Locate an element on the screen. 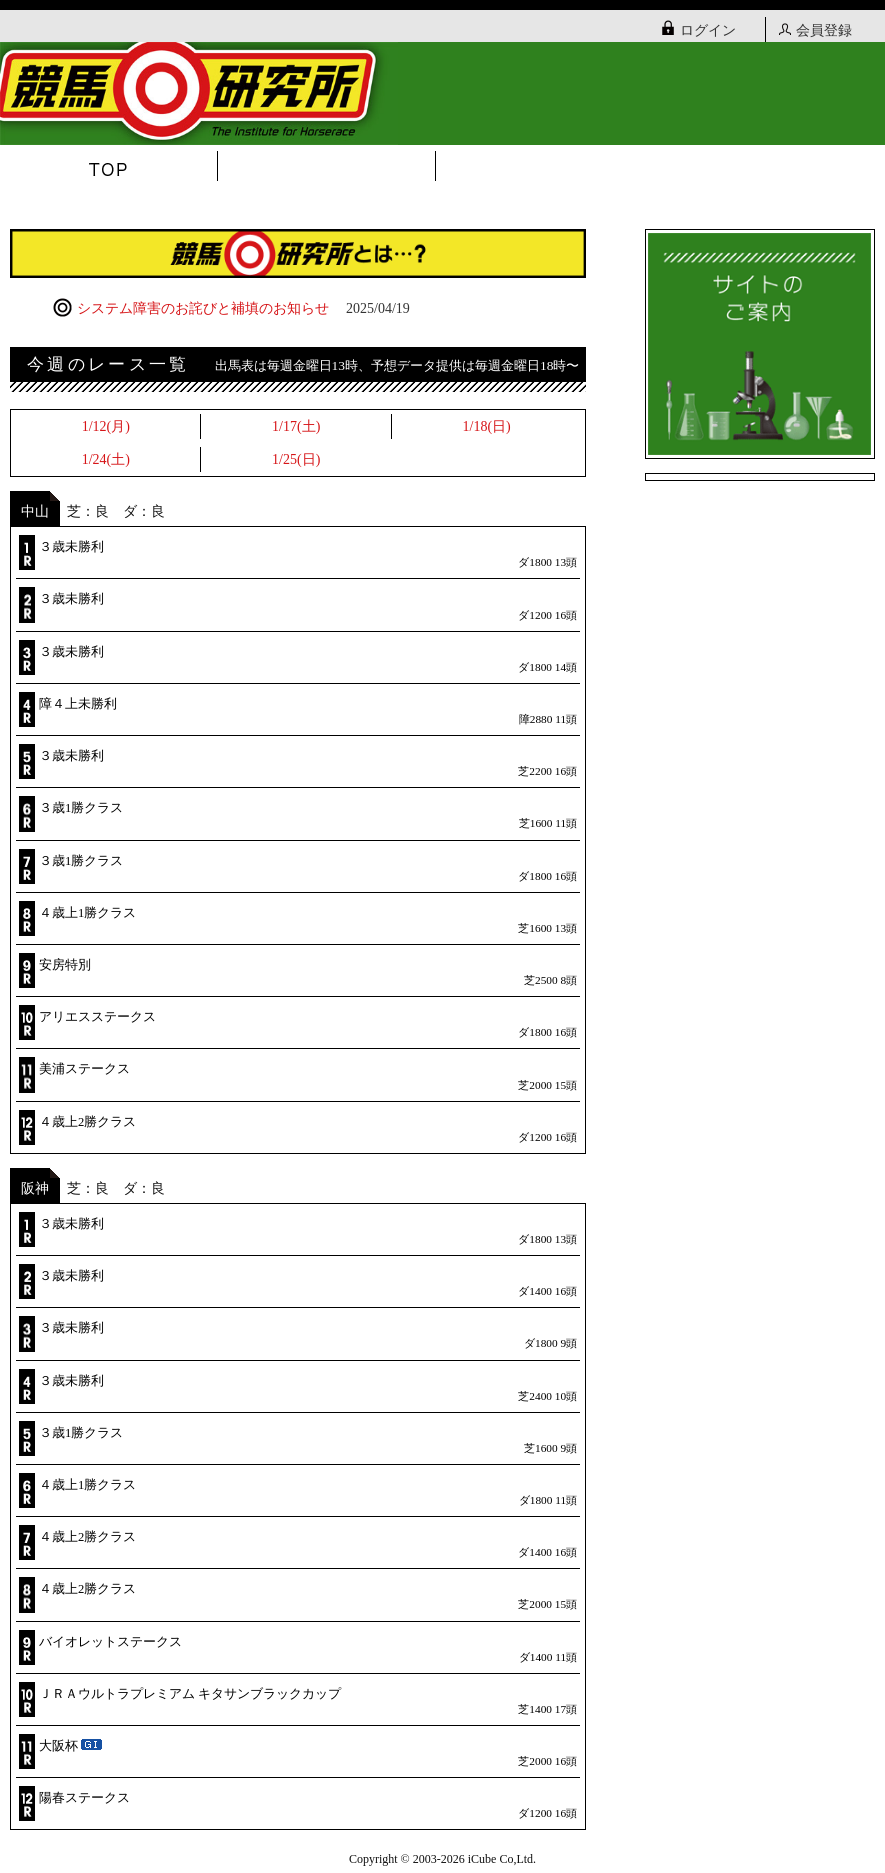 Image resolution: width=885 pixels, height=1873 pixels. 1/12(月) is located at coordinates (106, 426).